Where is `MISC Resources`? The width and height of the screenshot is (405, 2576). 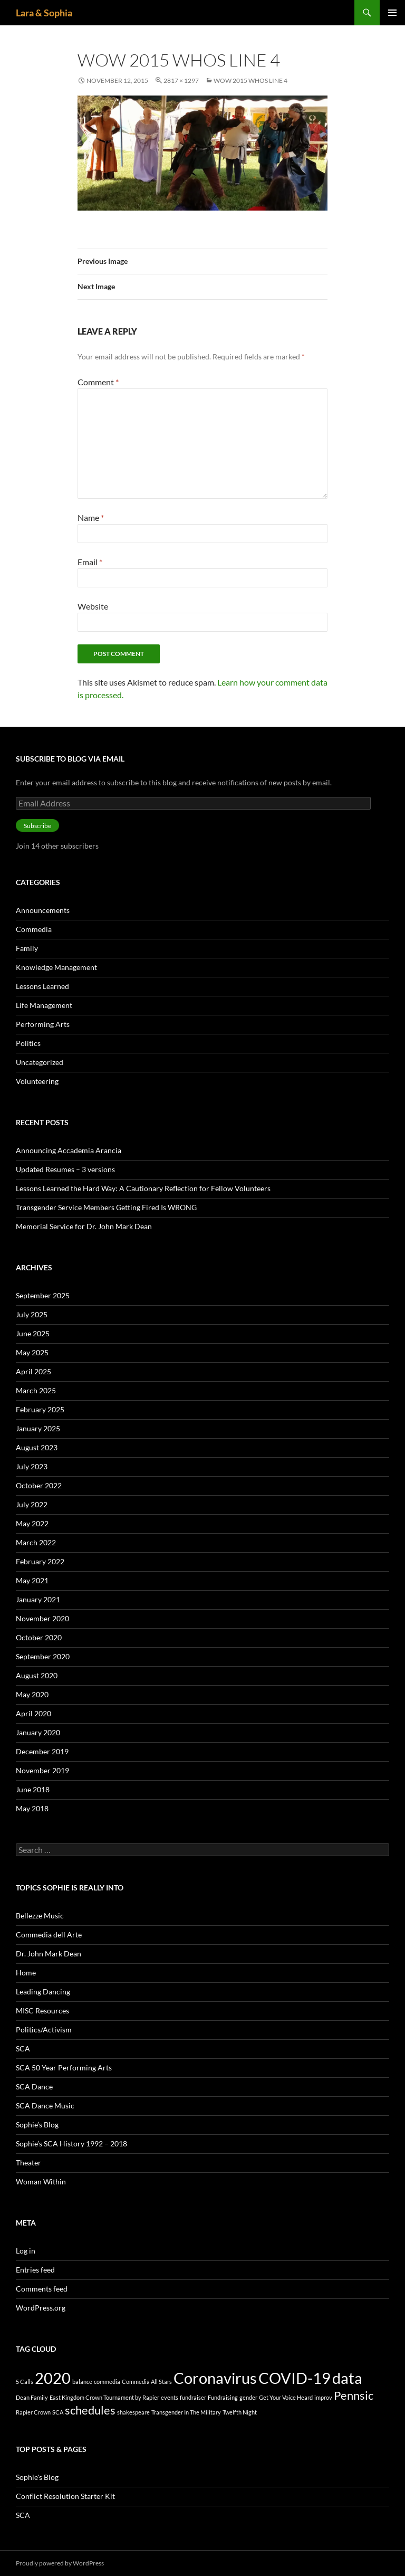
MISC Resources is located at coordinates (42, 2010).